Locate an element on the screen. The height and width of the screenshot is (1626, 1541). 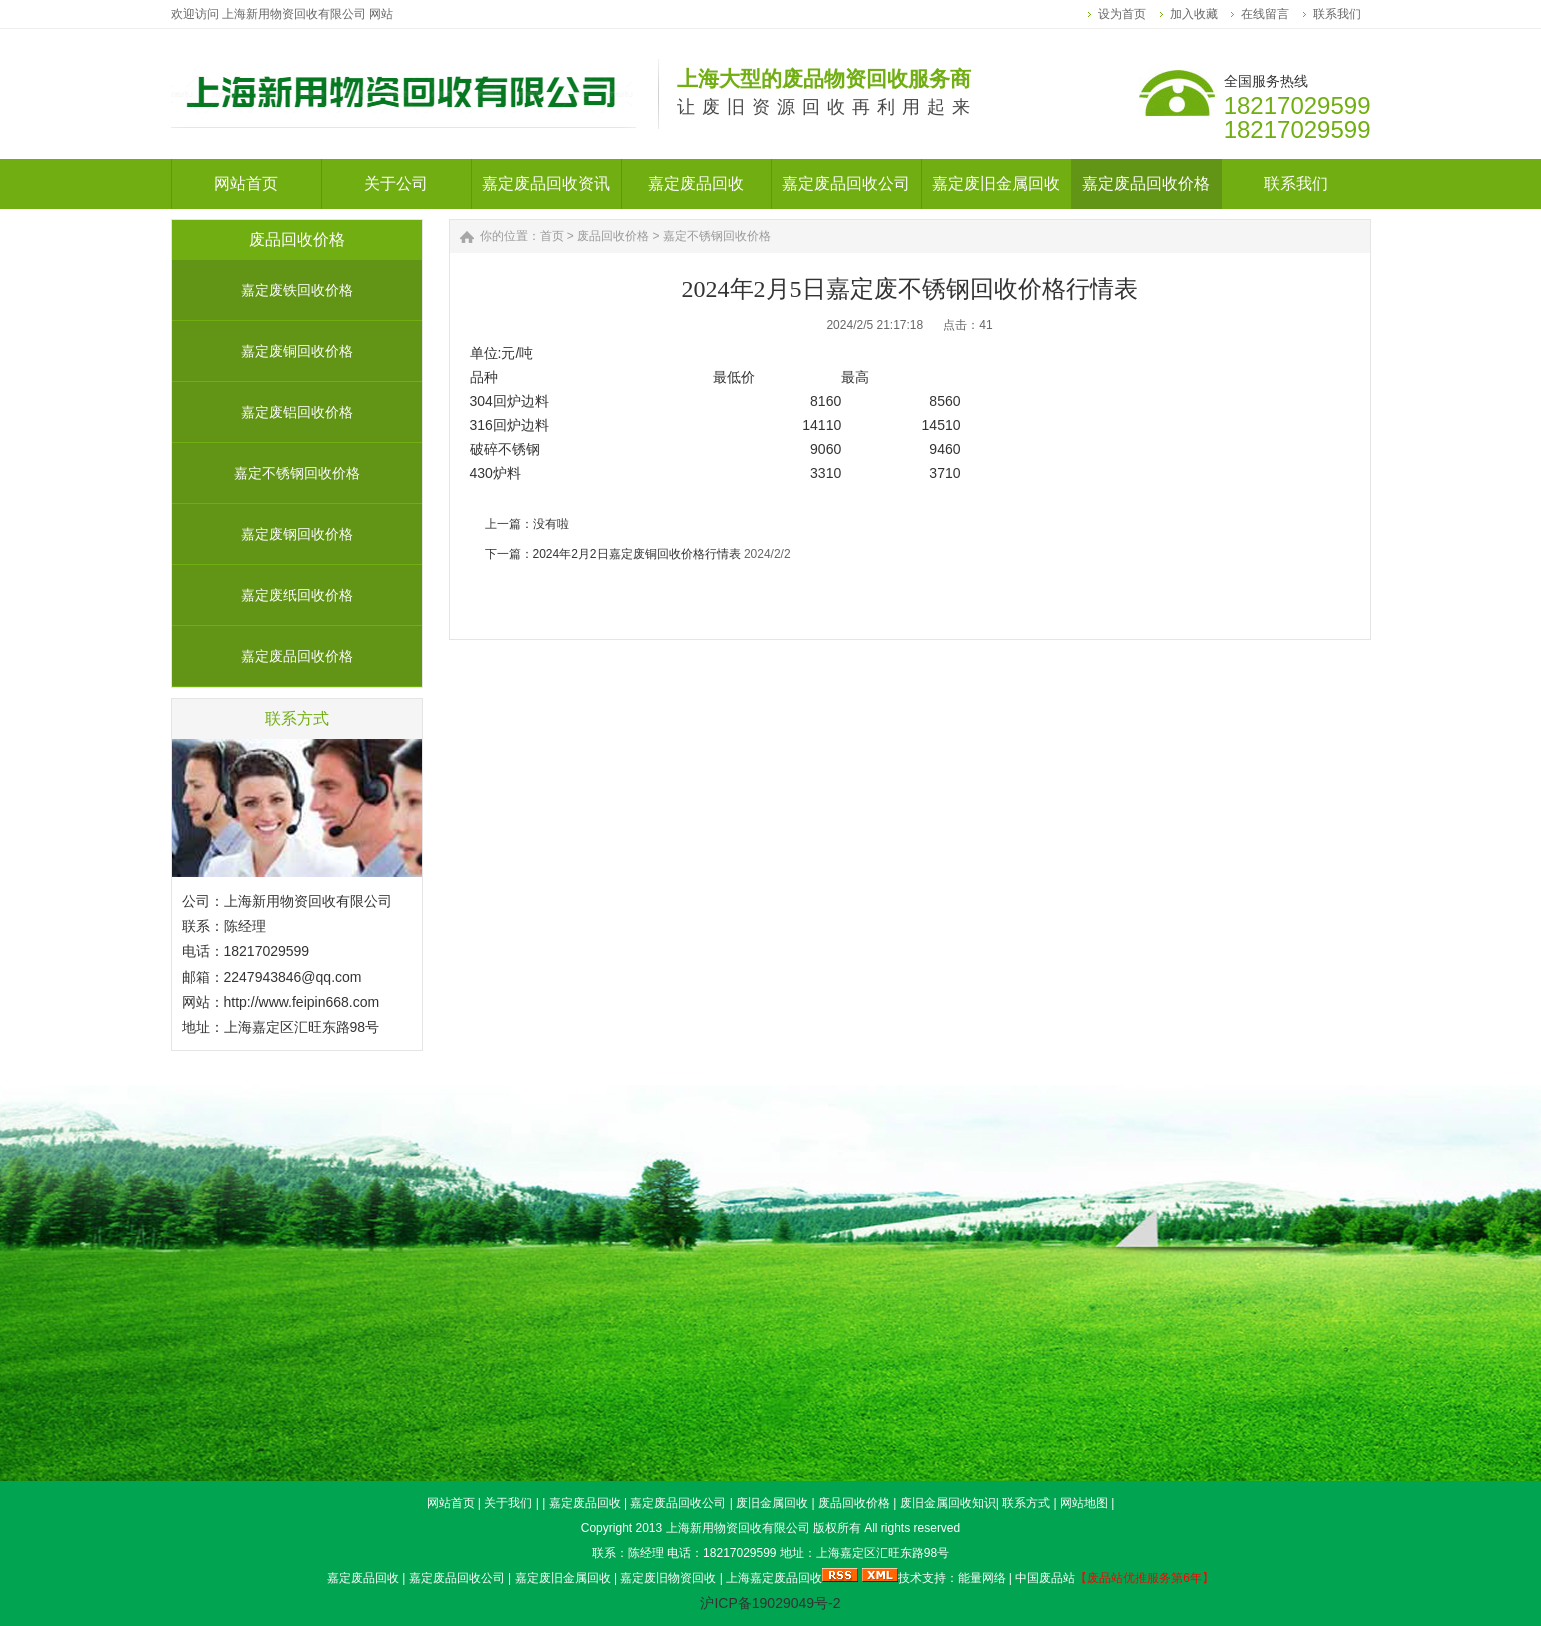
嘉定废铁回收价格 is located at coordinates (297, 290).